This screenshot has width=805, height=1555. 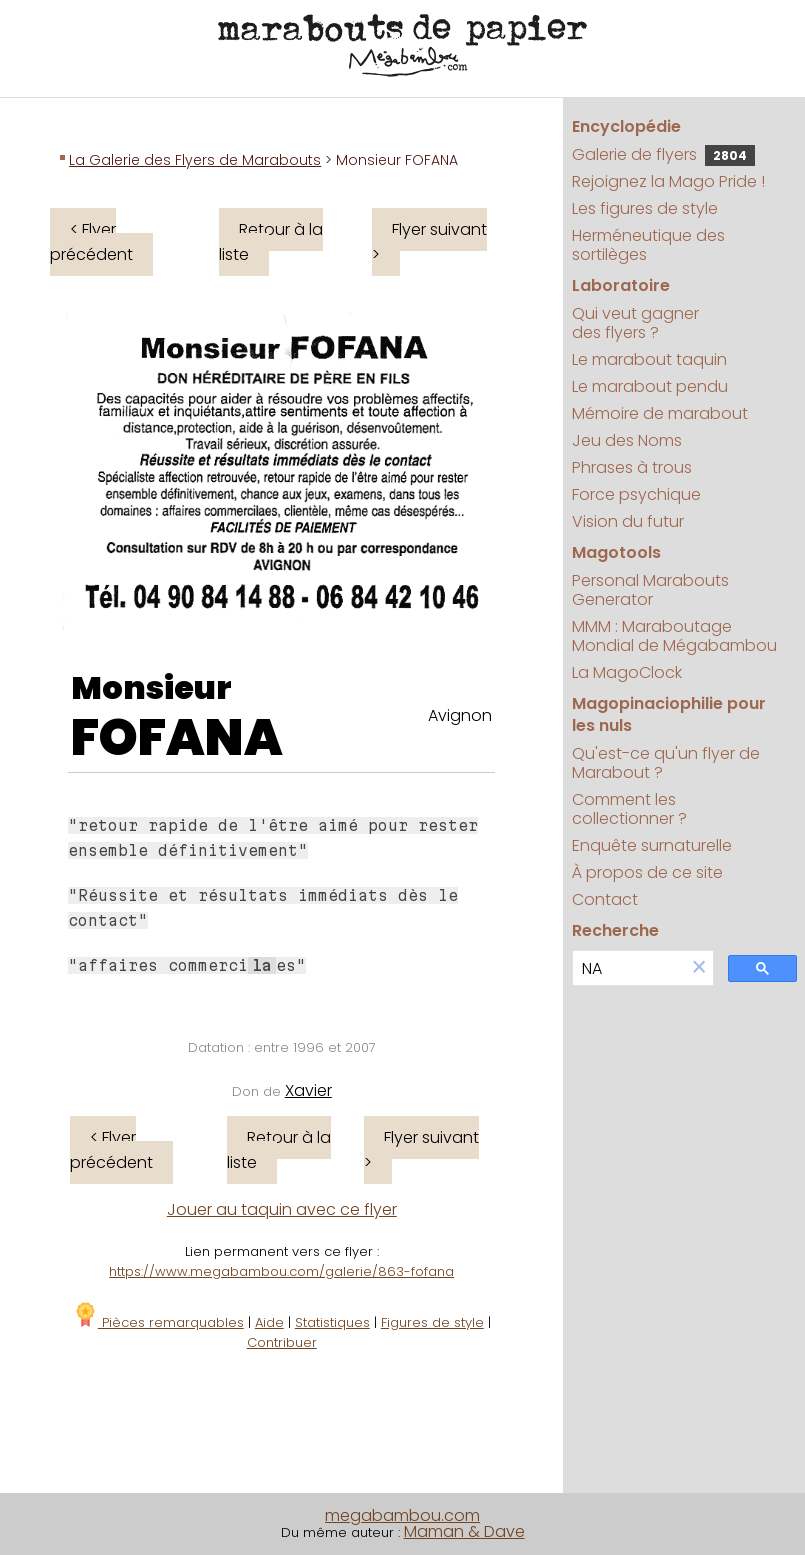 I want to click on Laboratoire, so click(x=621, y=285).